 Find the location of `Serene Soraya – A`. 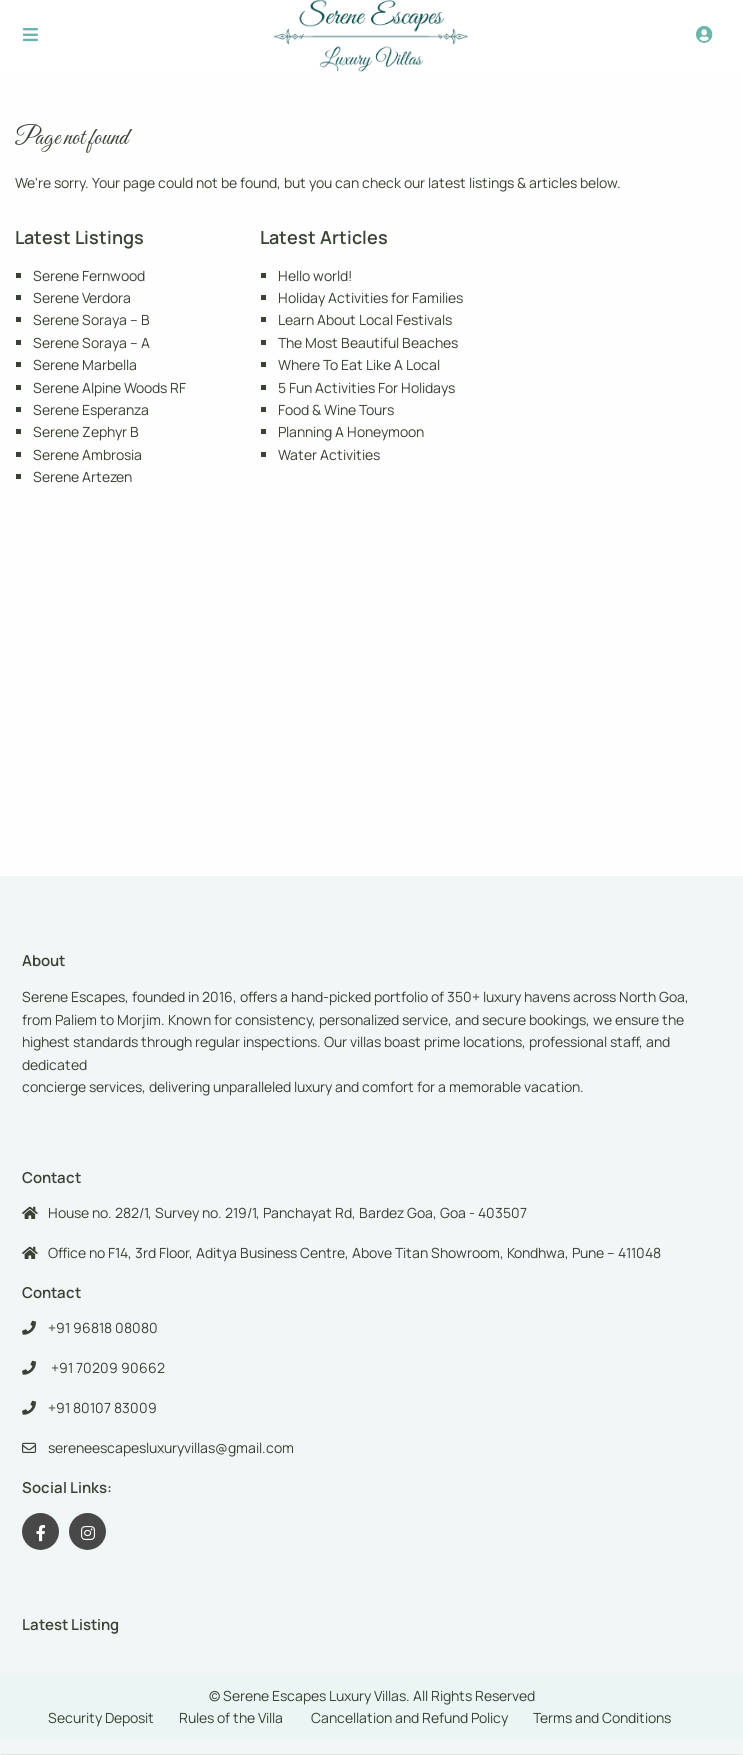

Serene Soraya – A is located at coordinates (91, 342).